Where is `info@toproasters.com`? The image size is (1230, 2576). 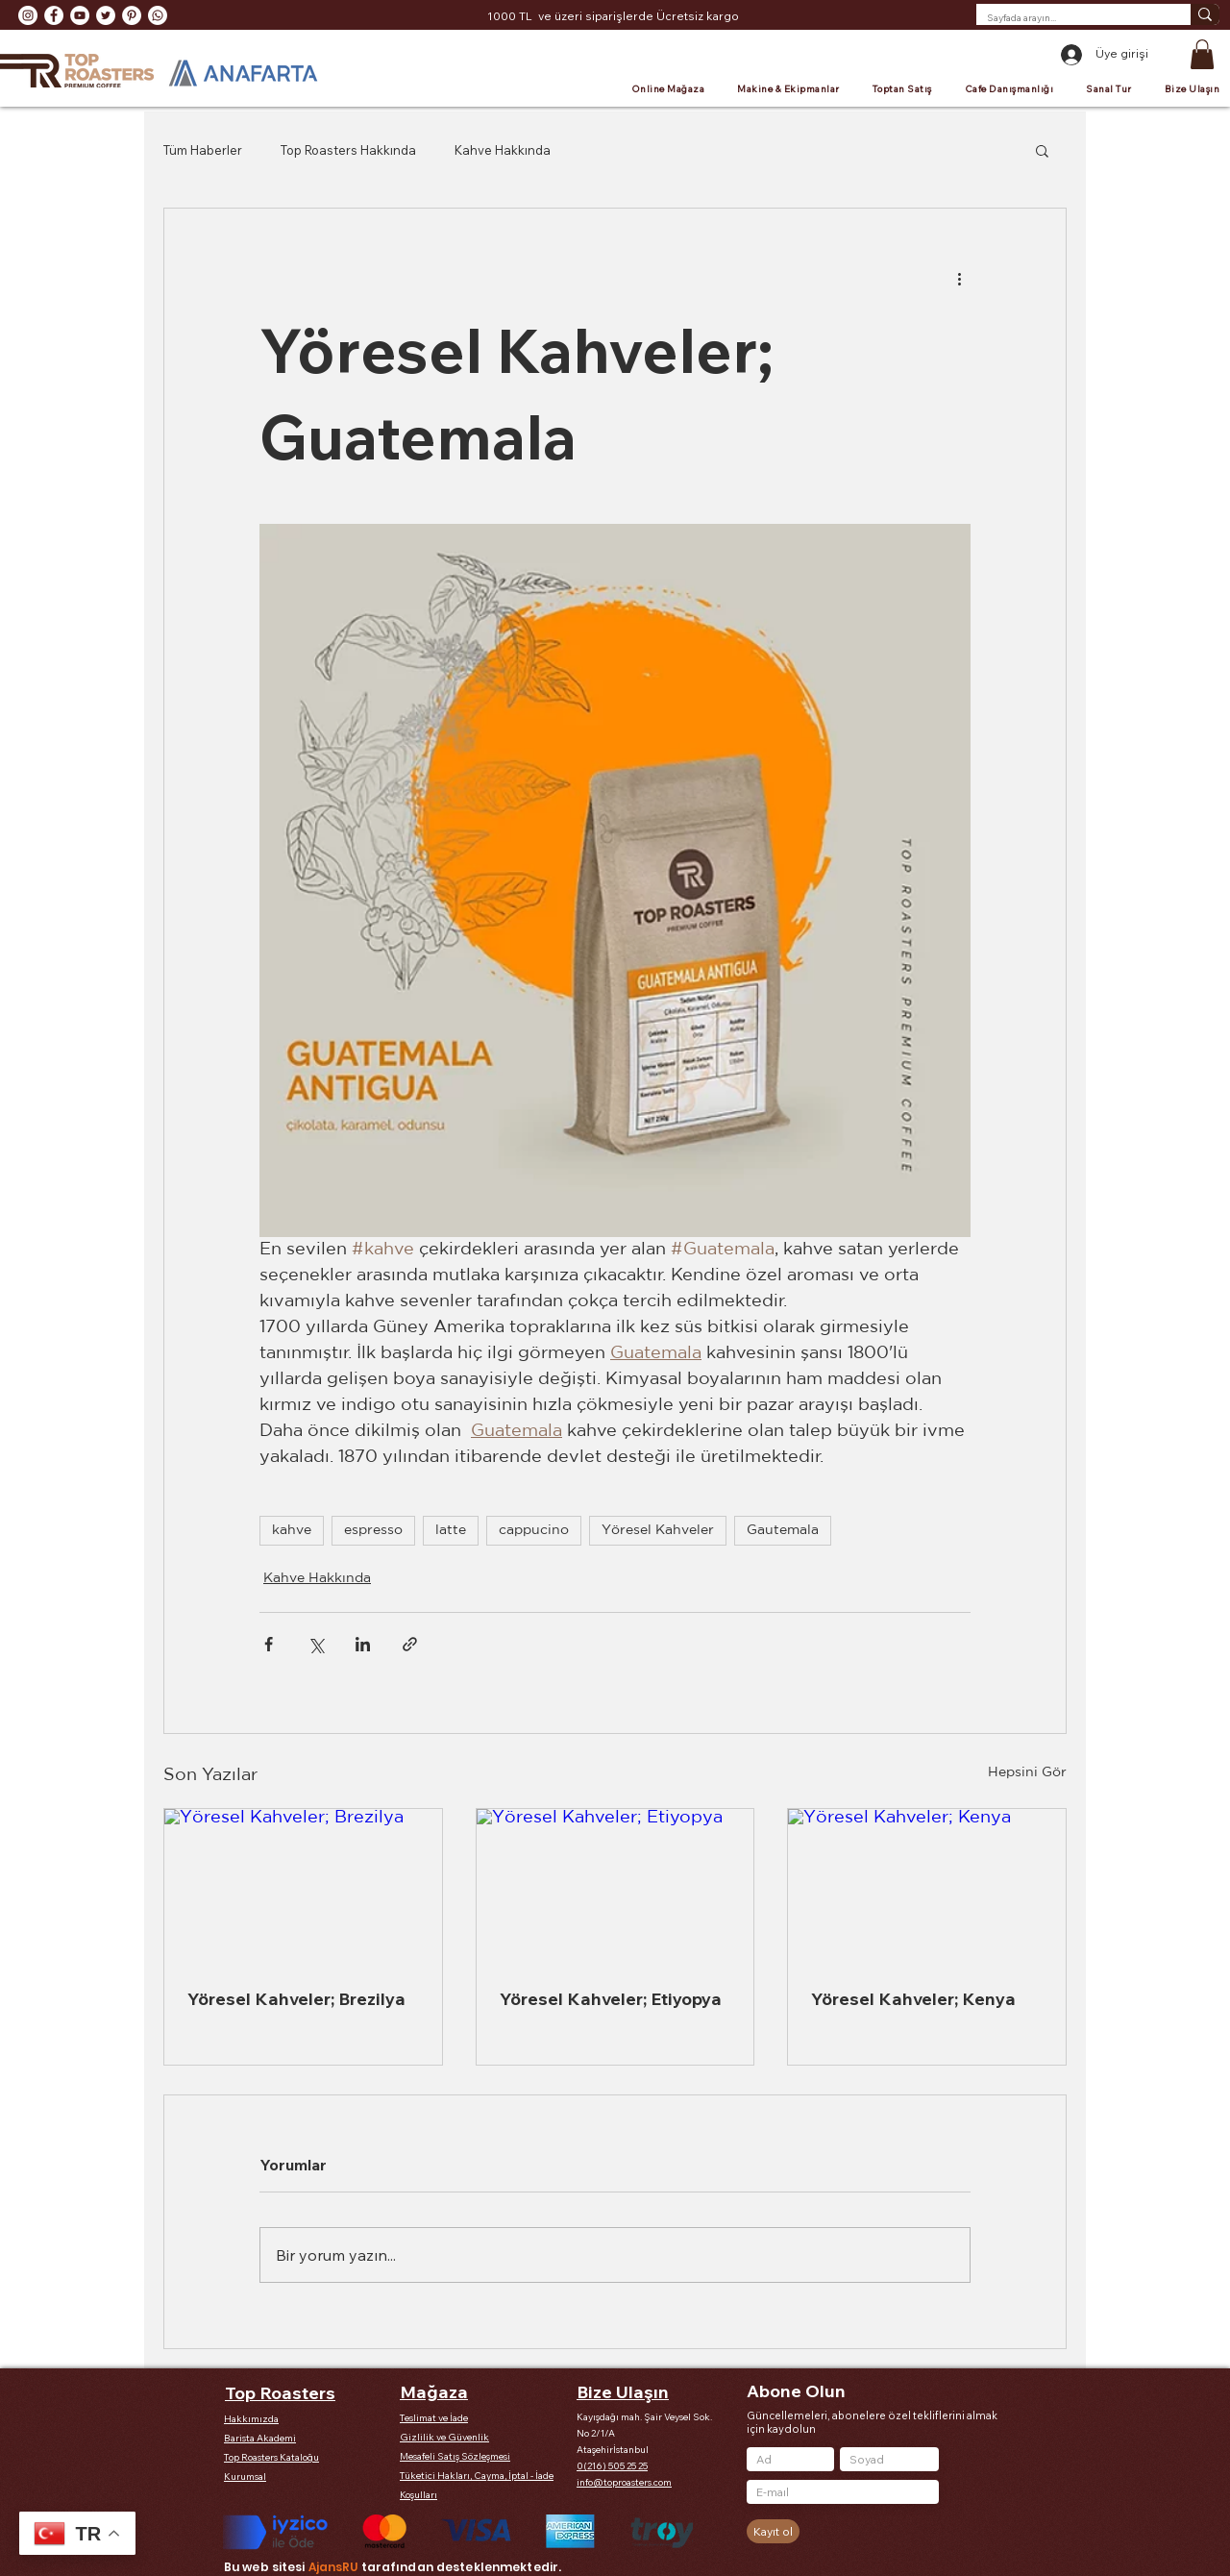 info@toproasters.com is located at coordinates (624, 2482).